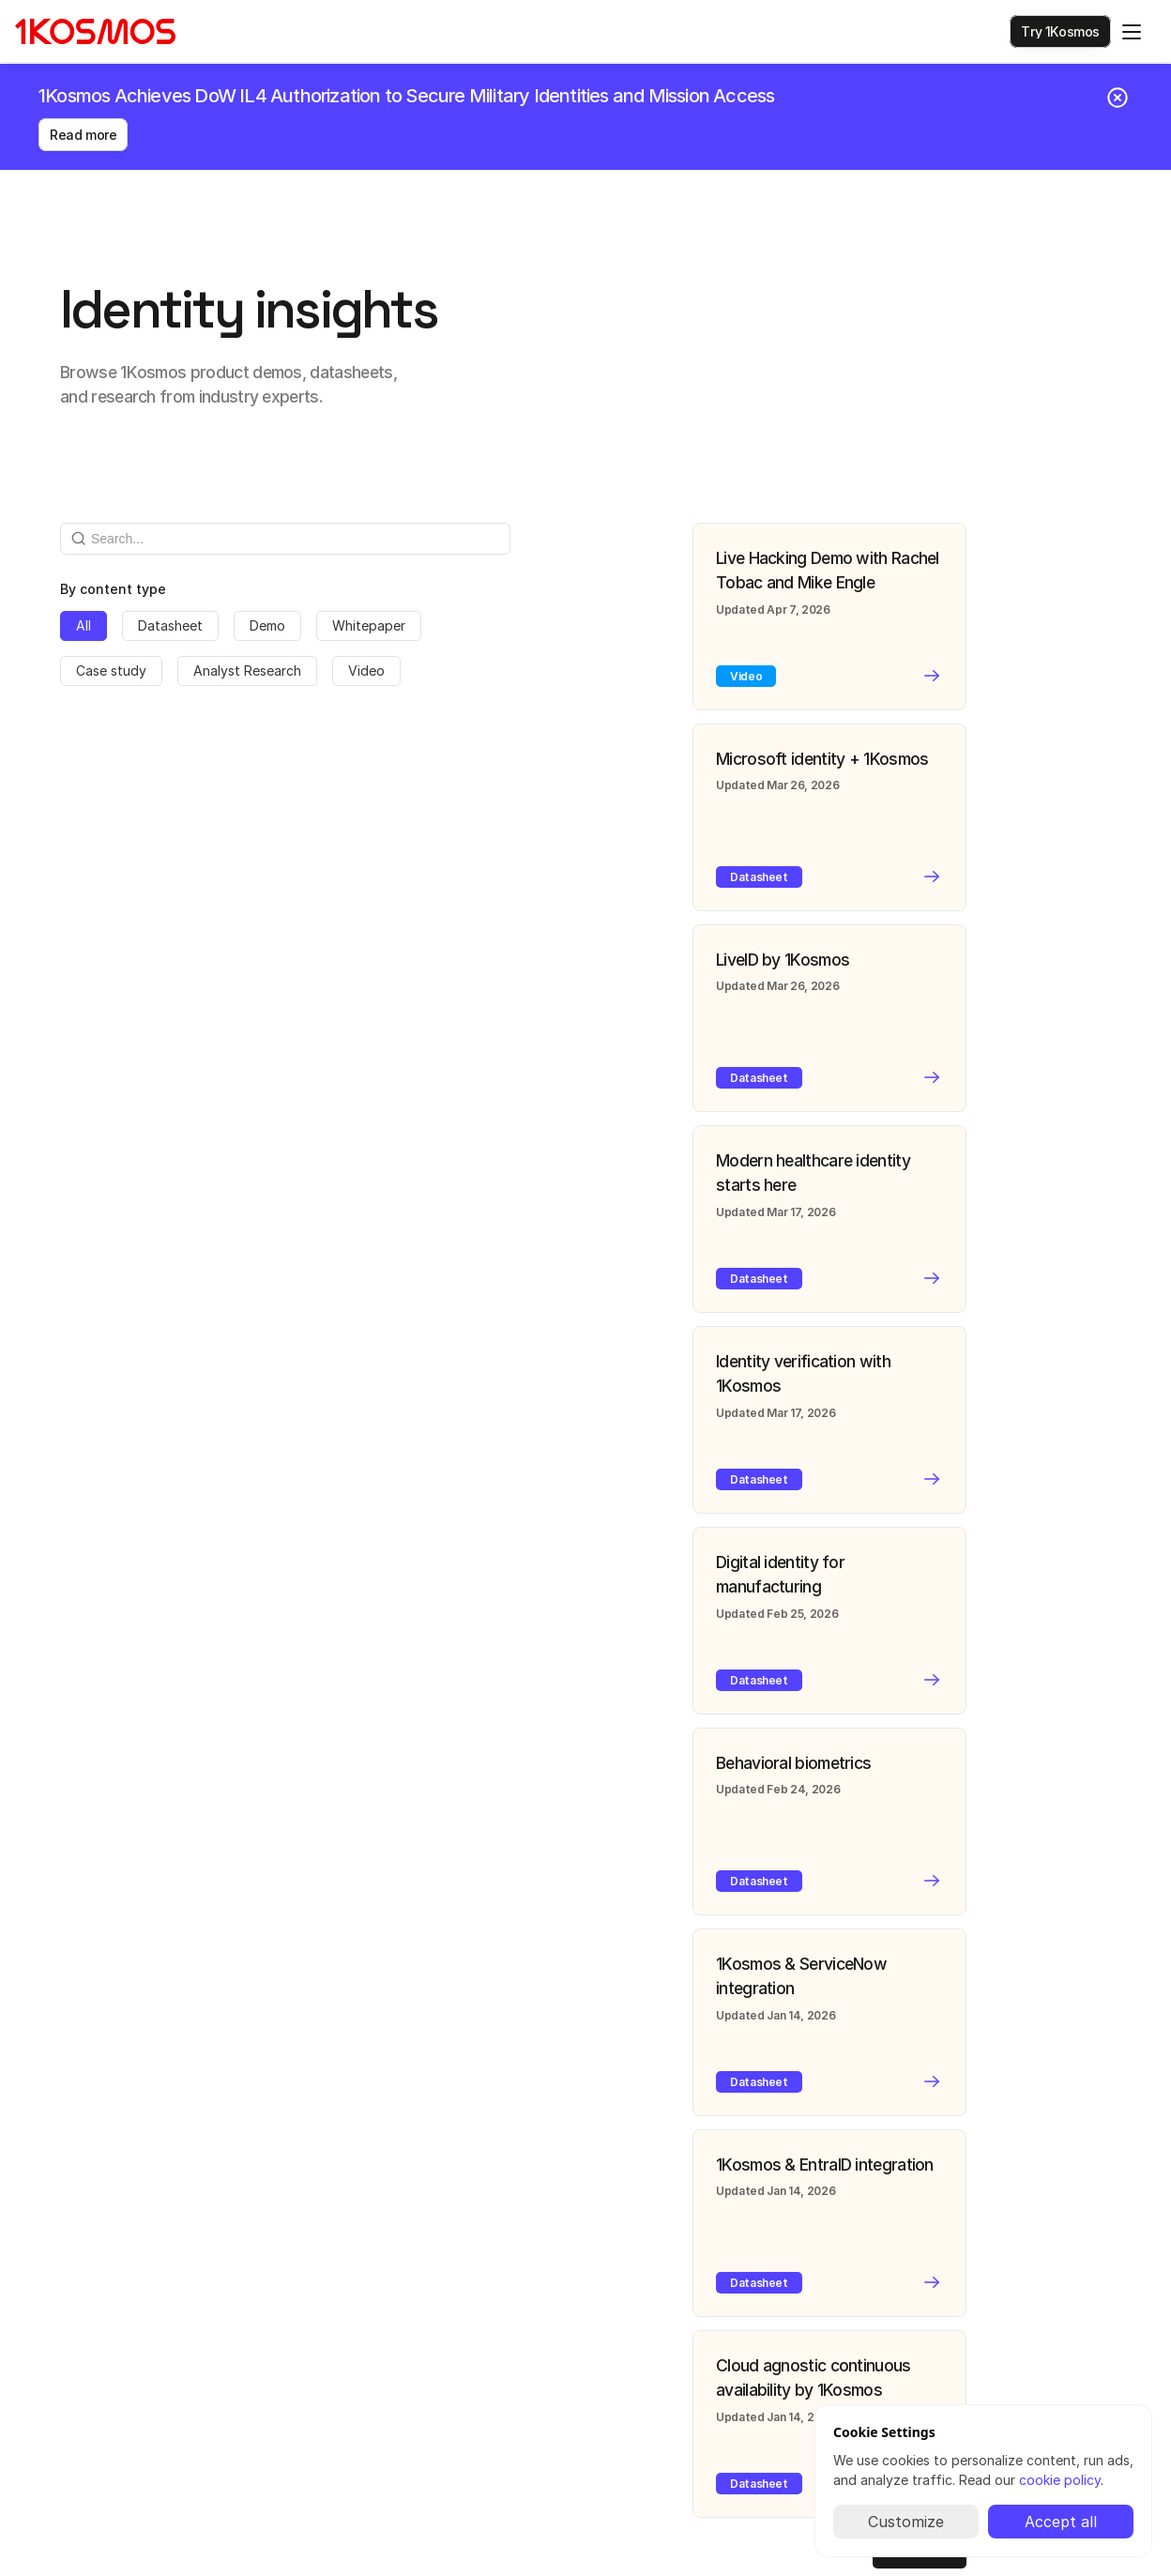 The height and width of the screenshot is (2576, 1171). Describe the element at coordinates (987, 34) in the screenshot. I see `[Search Icon]` at that location.